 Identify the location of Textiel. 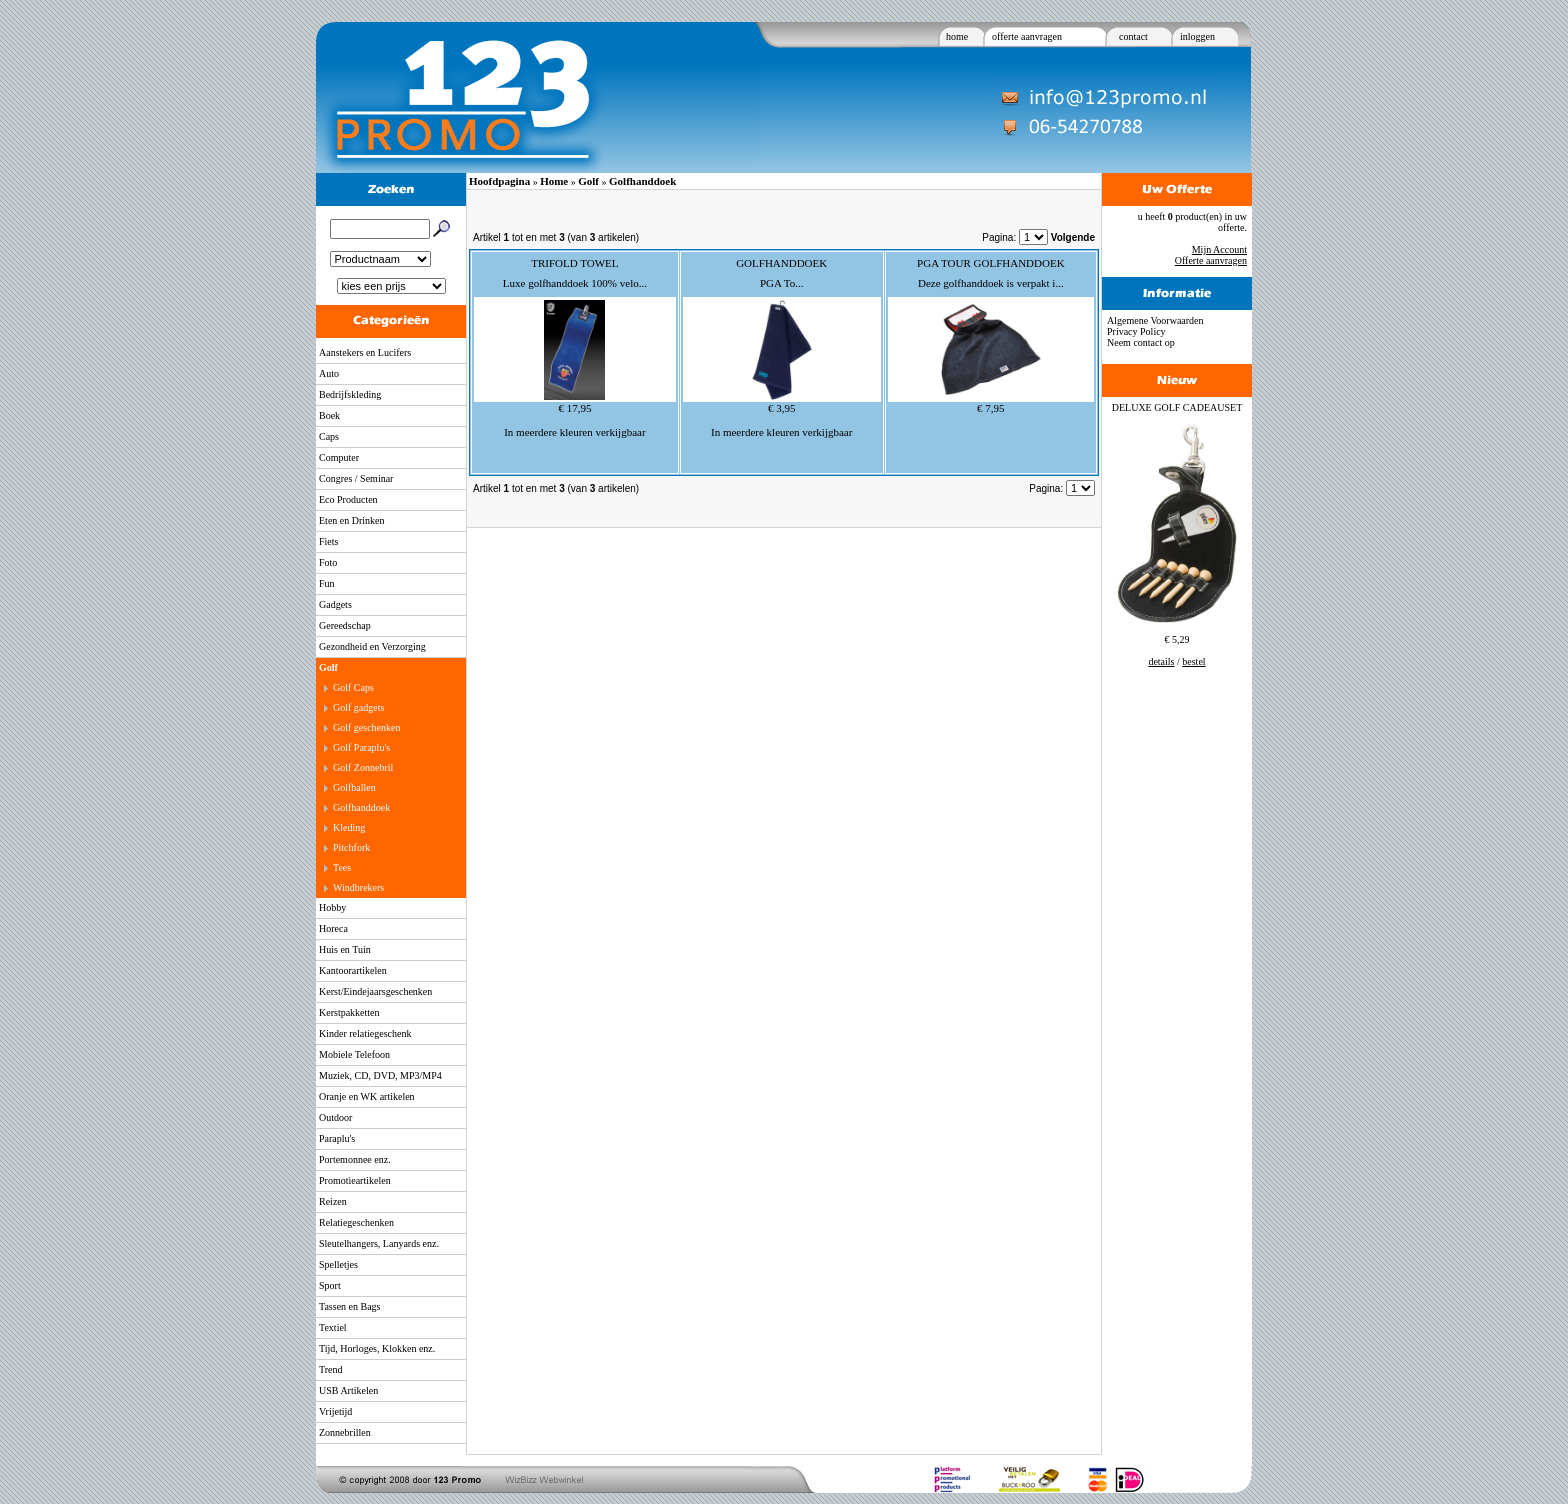
(333, 1327).